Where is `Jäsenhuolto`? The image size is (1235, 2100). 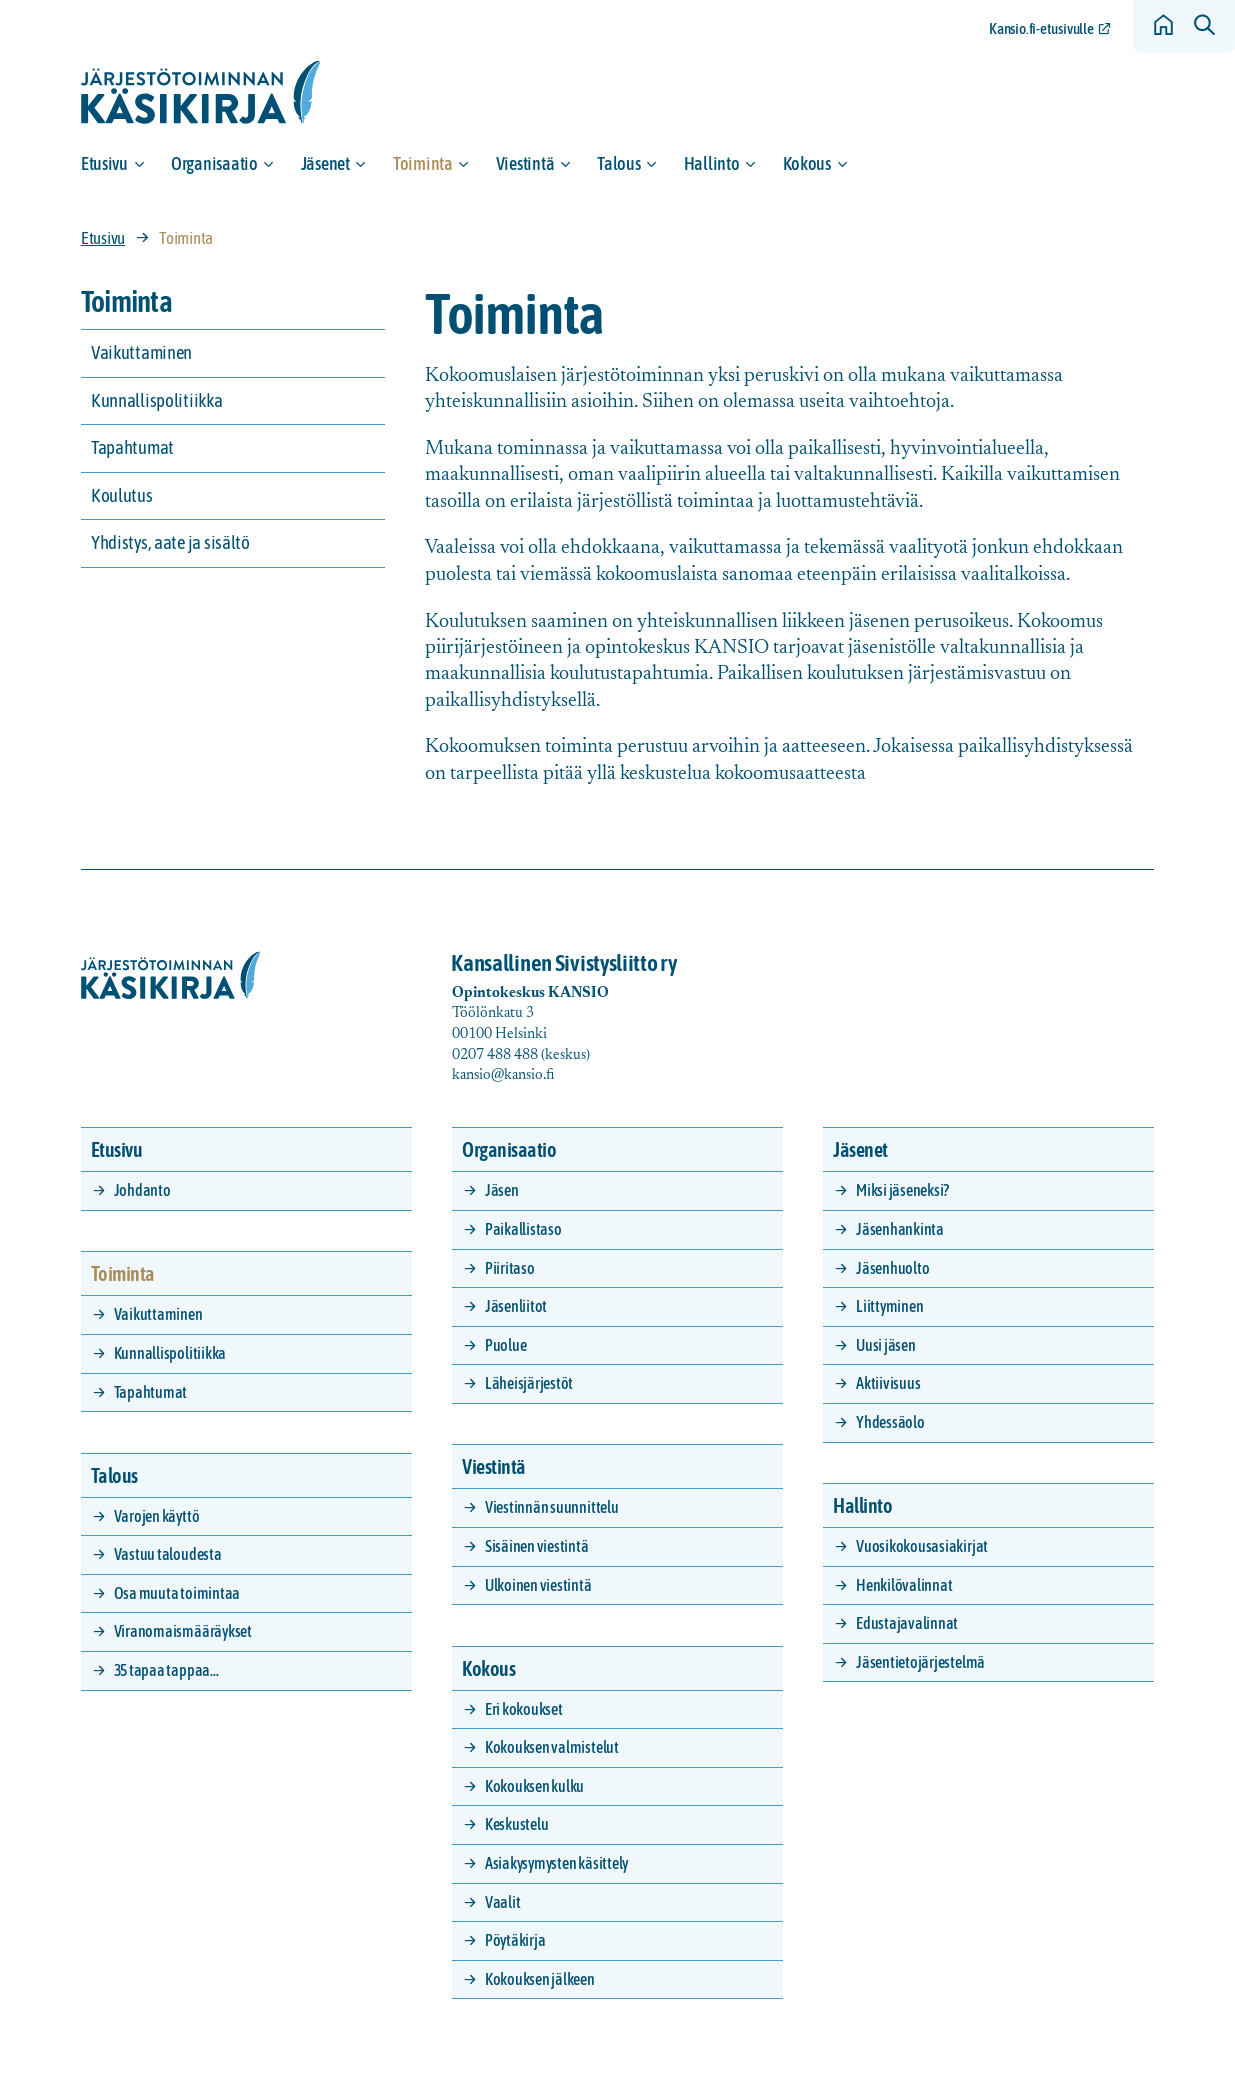 Jäsenhuolto is located at coordinates (892, 1268).